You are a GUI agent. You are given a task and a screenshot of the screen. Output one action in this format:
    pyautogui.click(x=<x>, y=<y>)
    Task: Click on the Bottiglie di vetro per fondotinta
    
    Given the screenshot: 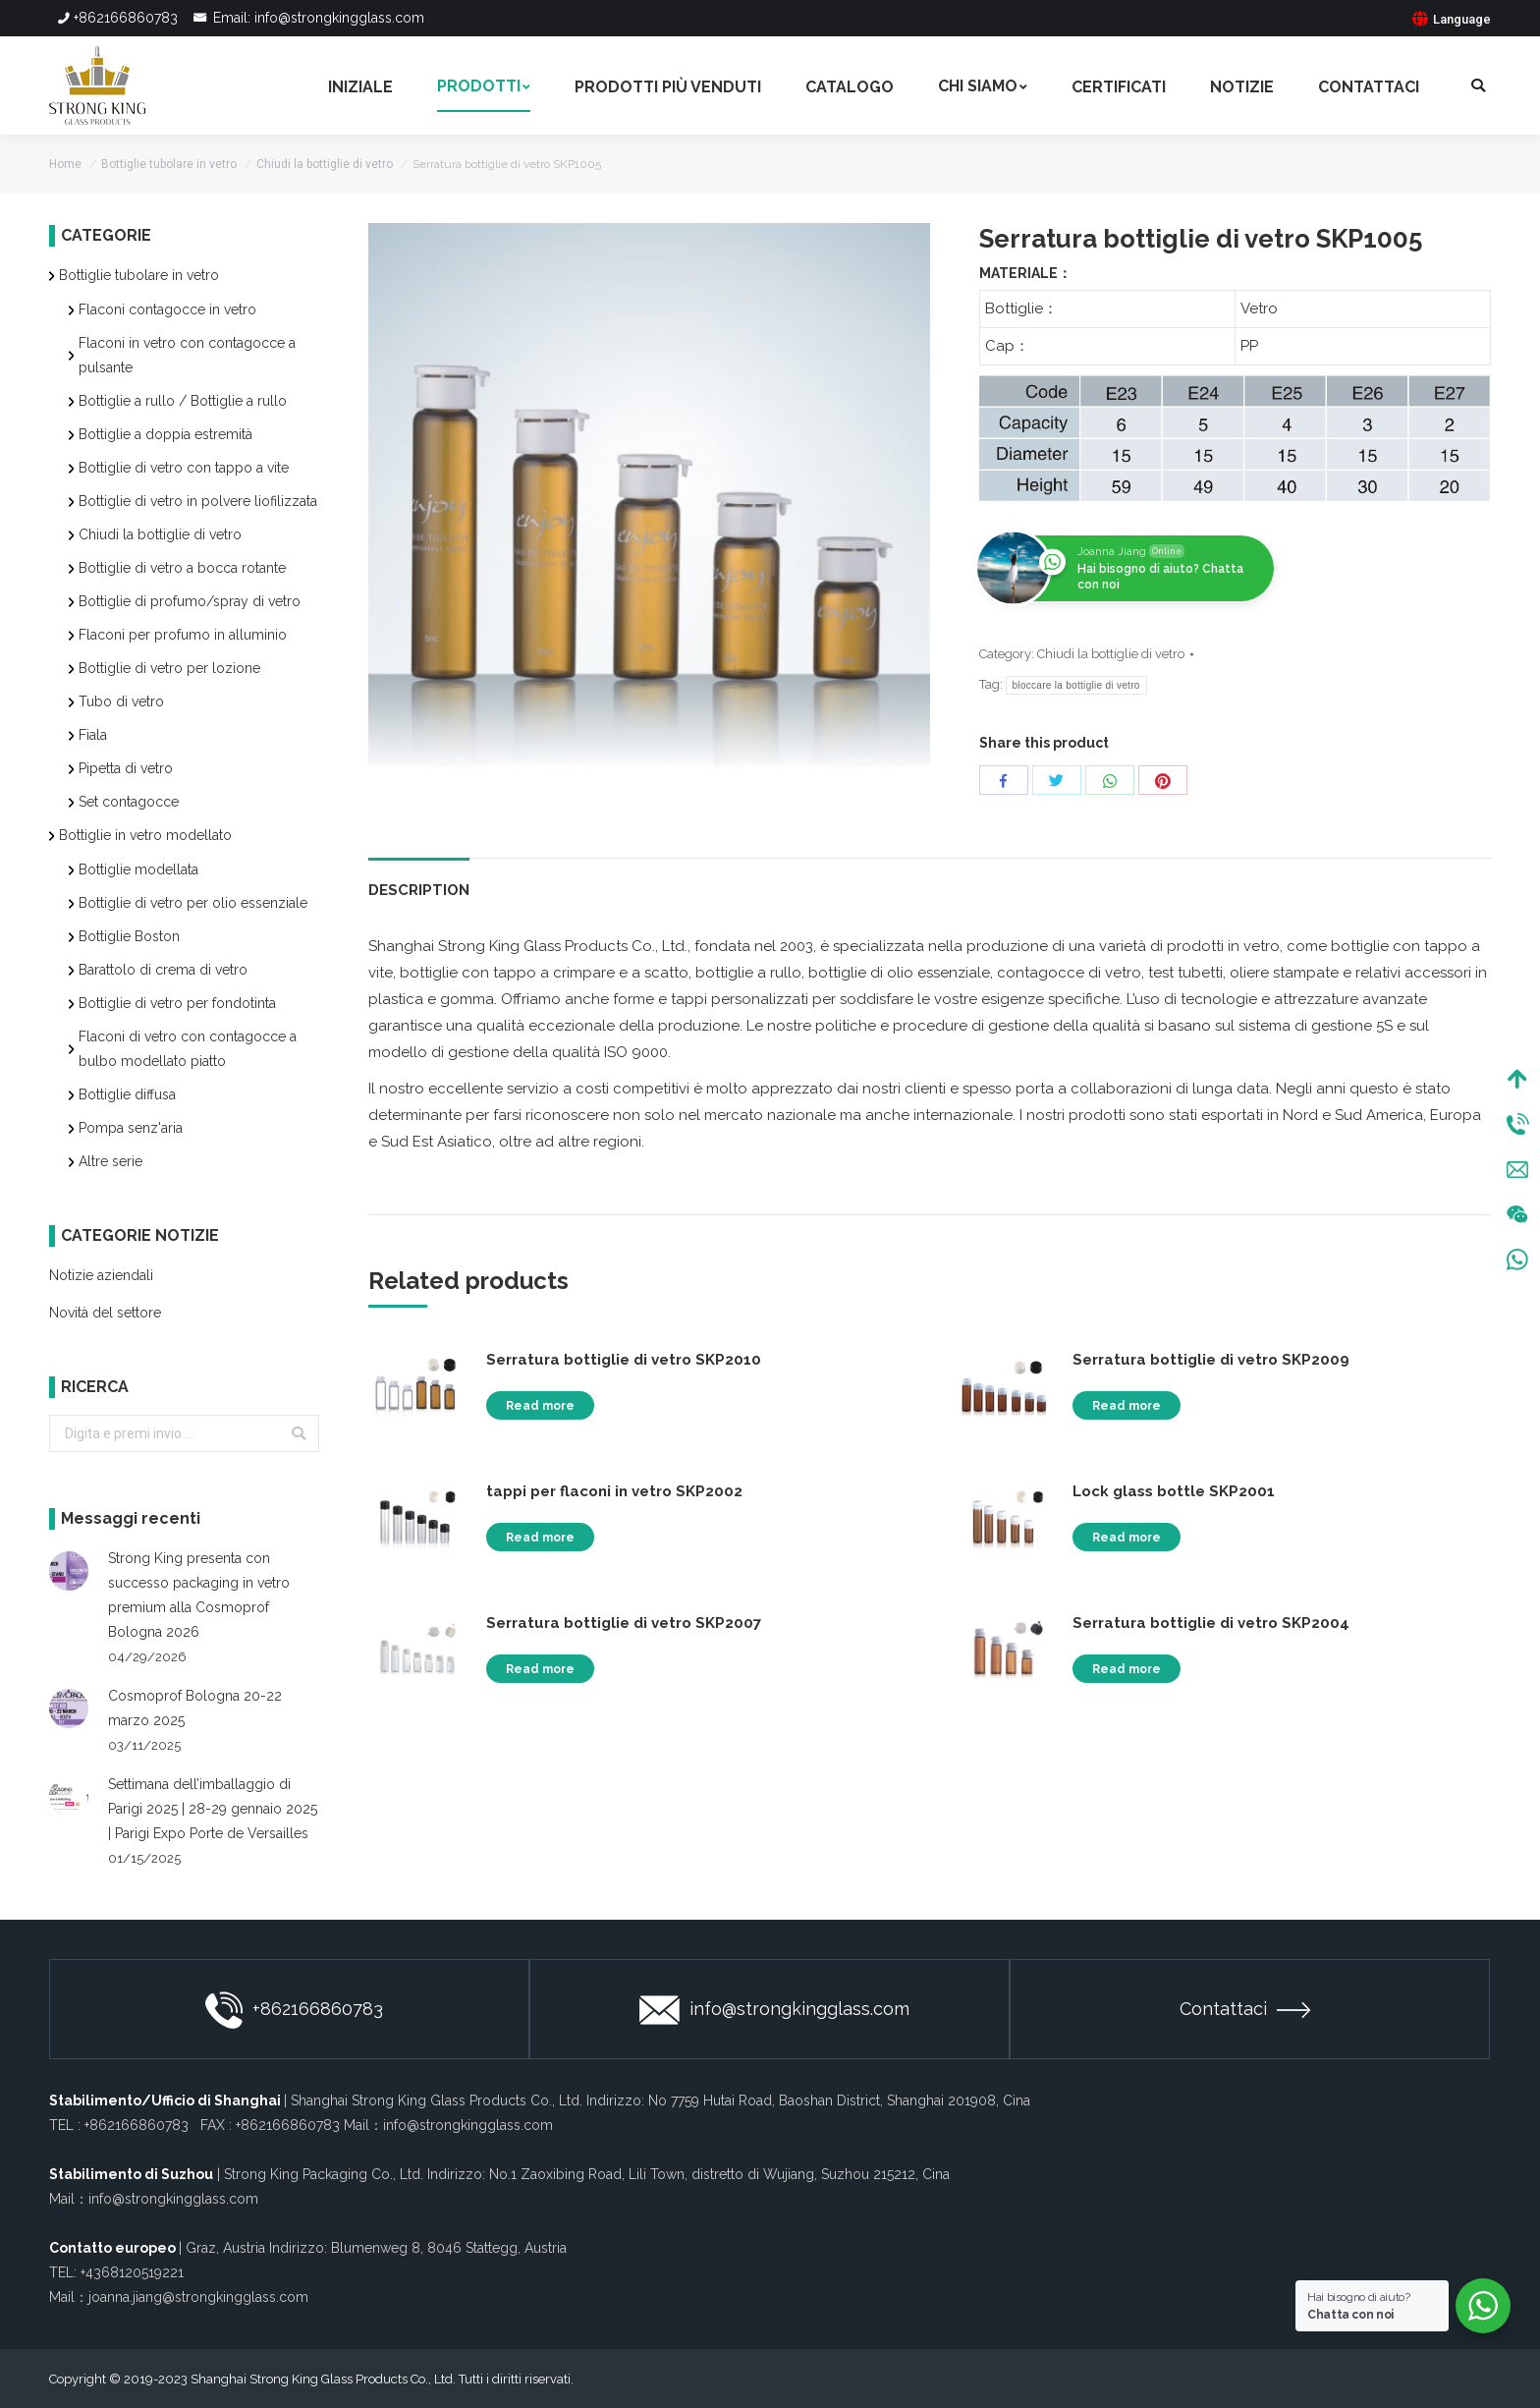 What is the action you would take?
    pyautogui.click(x=177, y=1003)
    